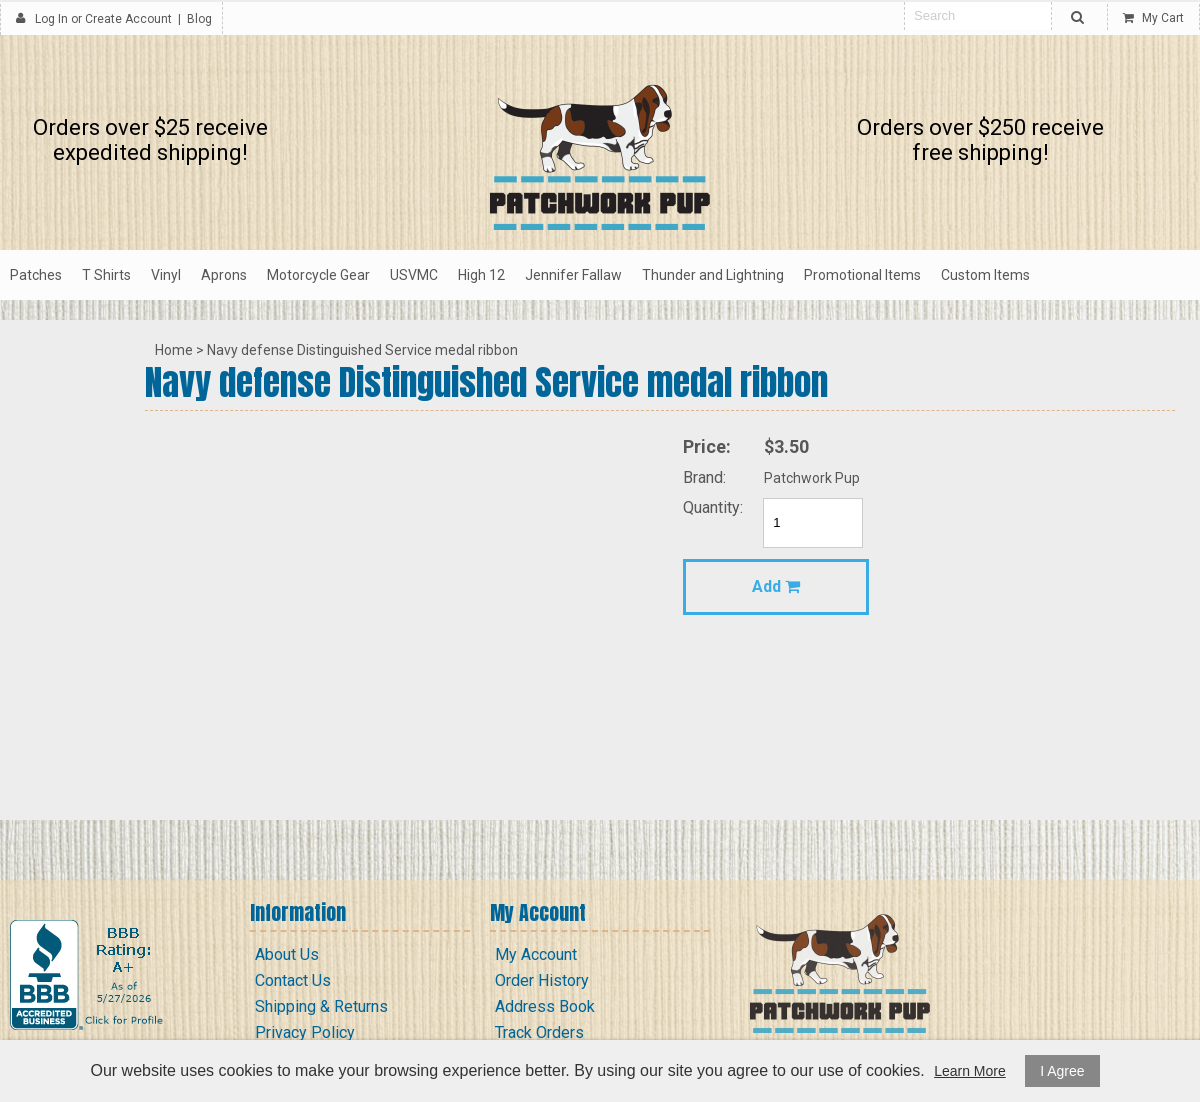 The image size is (1200, 1102). I want to click on Aprons, so click(224, 275).